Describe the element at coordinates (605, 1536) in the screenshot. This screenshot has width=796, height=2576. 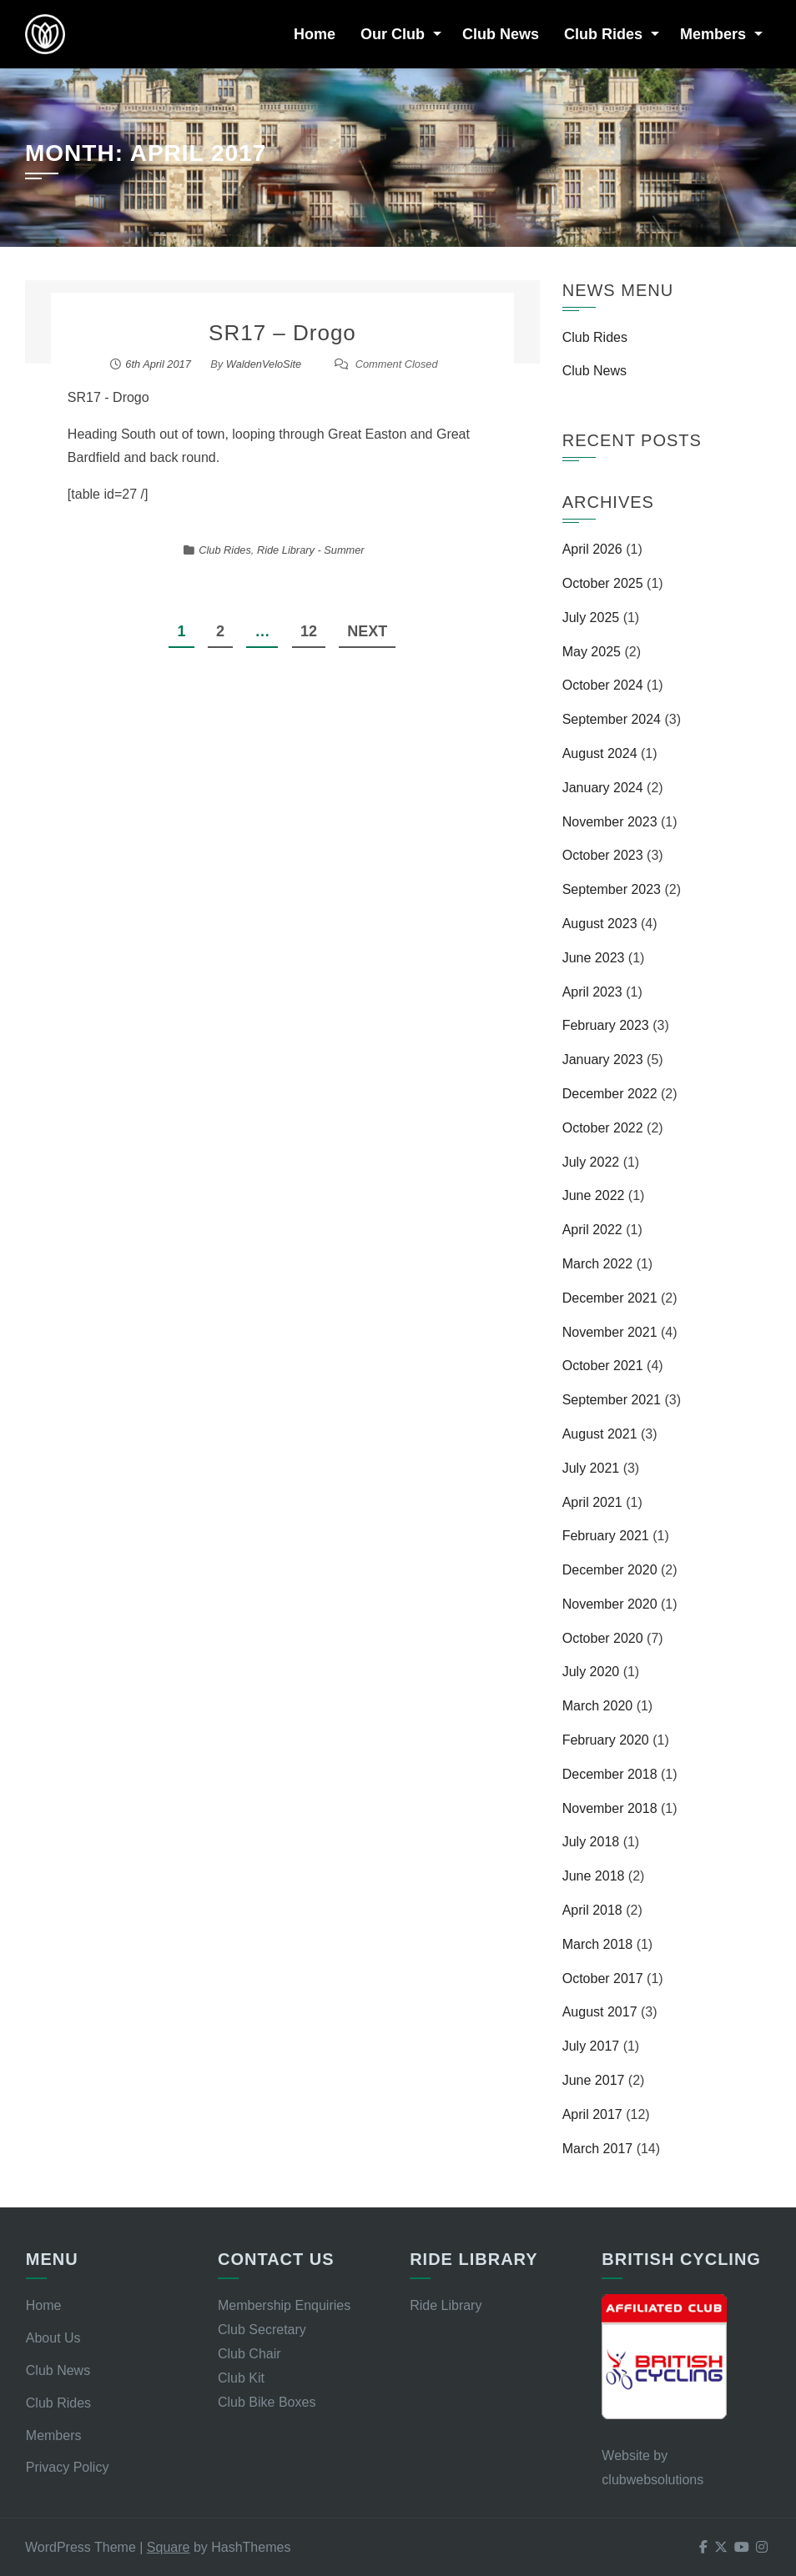
I see `February 2021` at that location.